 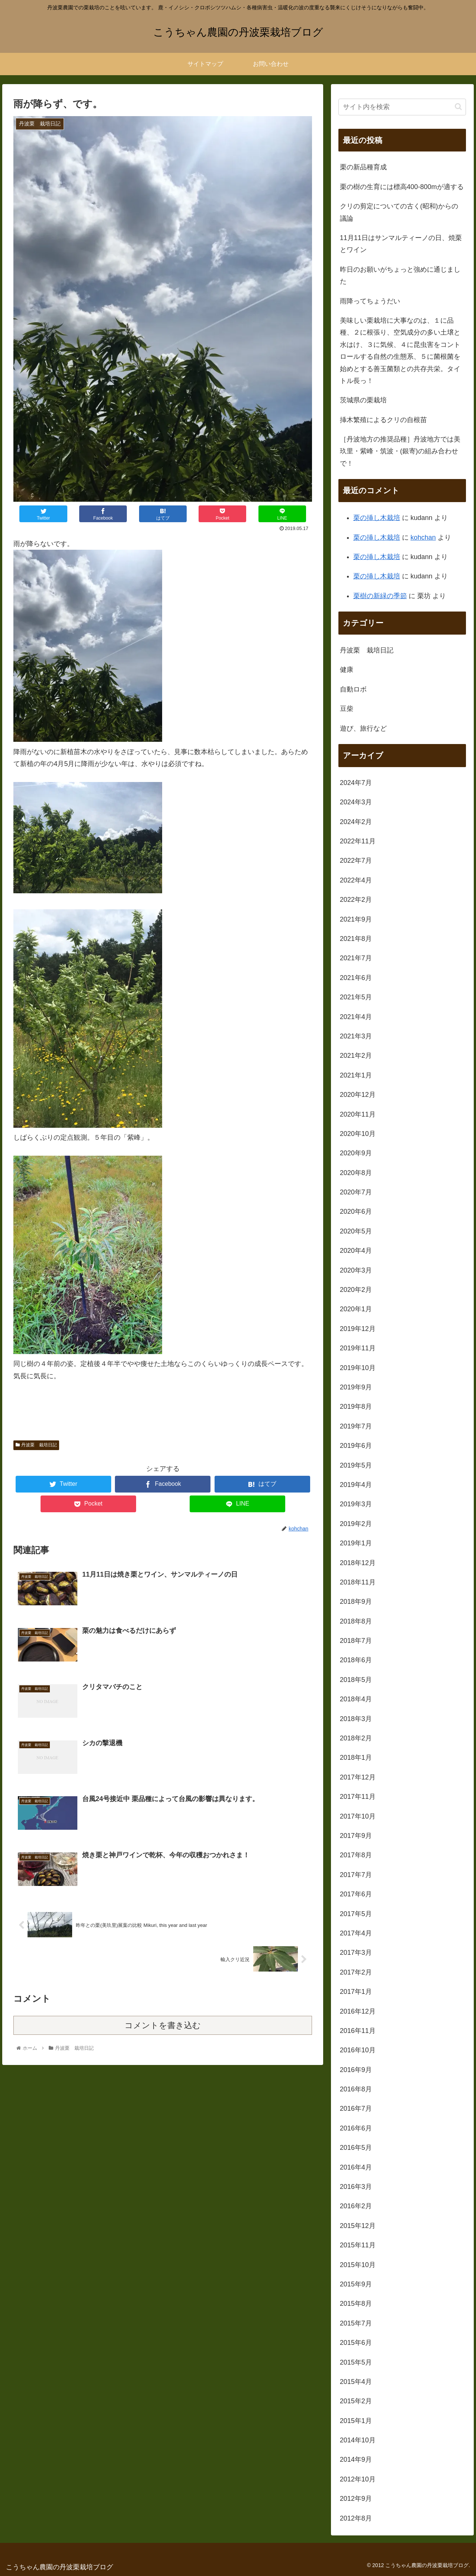 What do you see at coordinates (402, 107) in the screenshot?
I see `[input]` at bounding box center [402, 107].